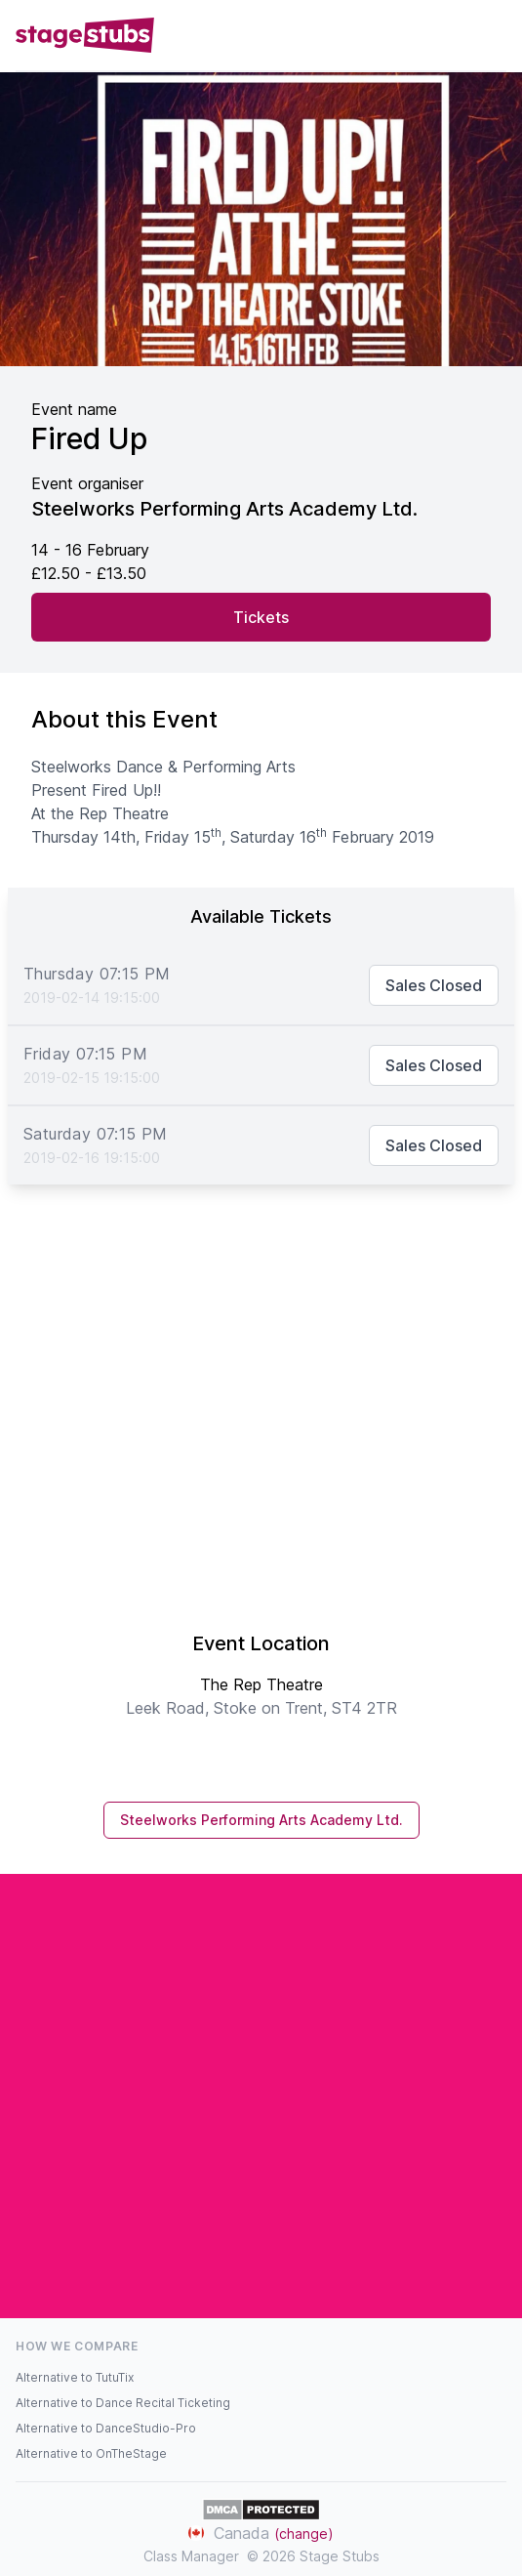 The height and width of the screenshot is (2576, 522). Describe the element at coordinates (261, 617) in the screenshot. I see `Tickets` at that location.